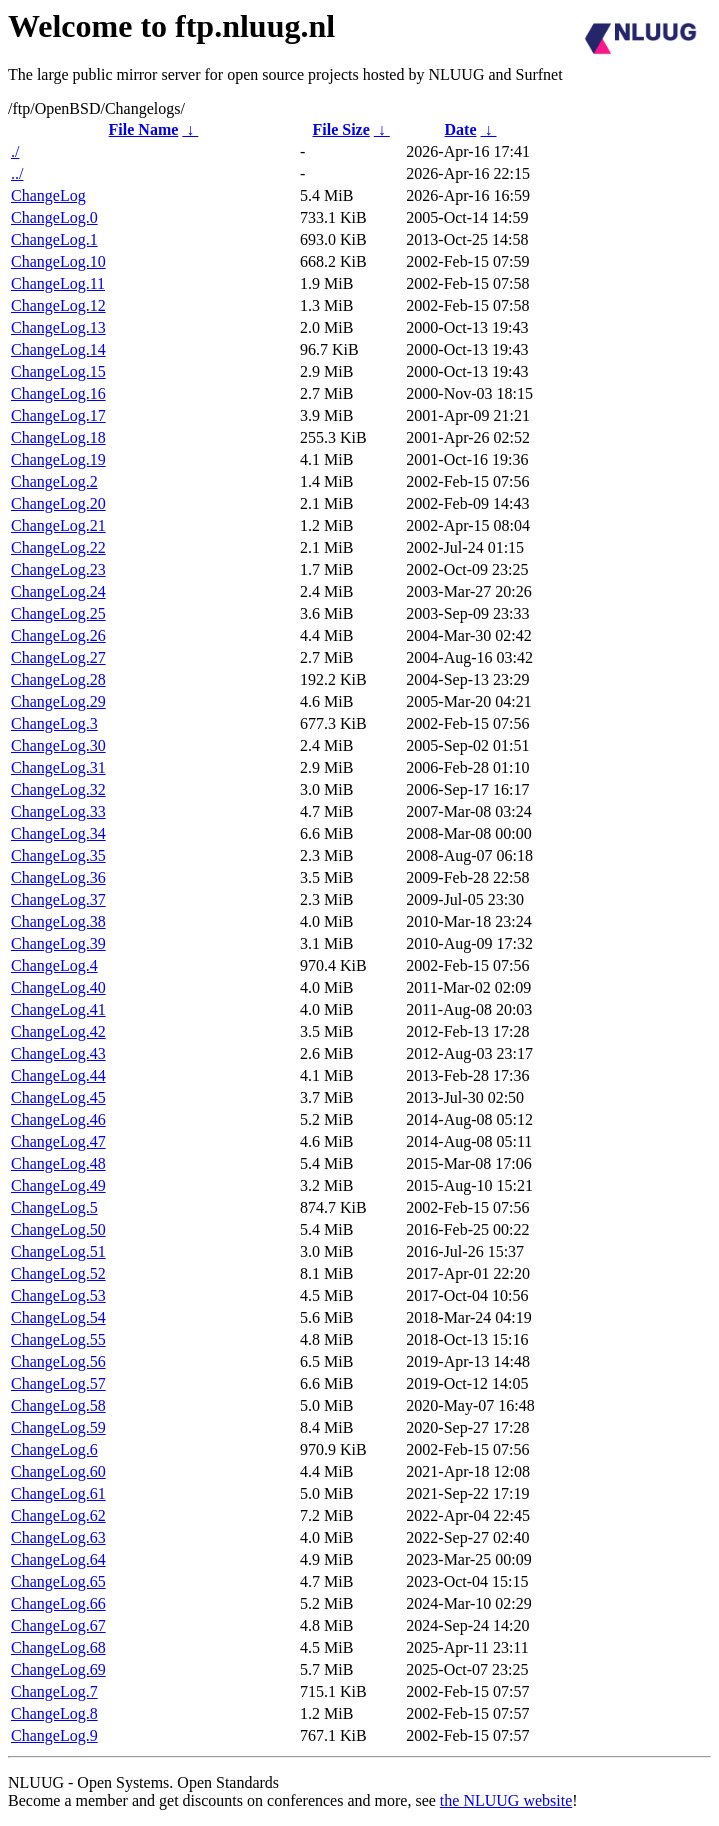 The width and height of the screenshot is (719, 1826). I want to click on ChangeLog.59, so click(58, 1427).